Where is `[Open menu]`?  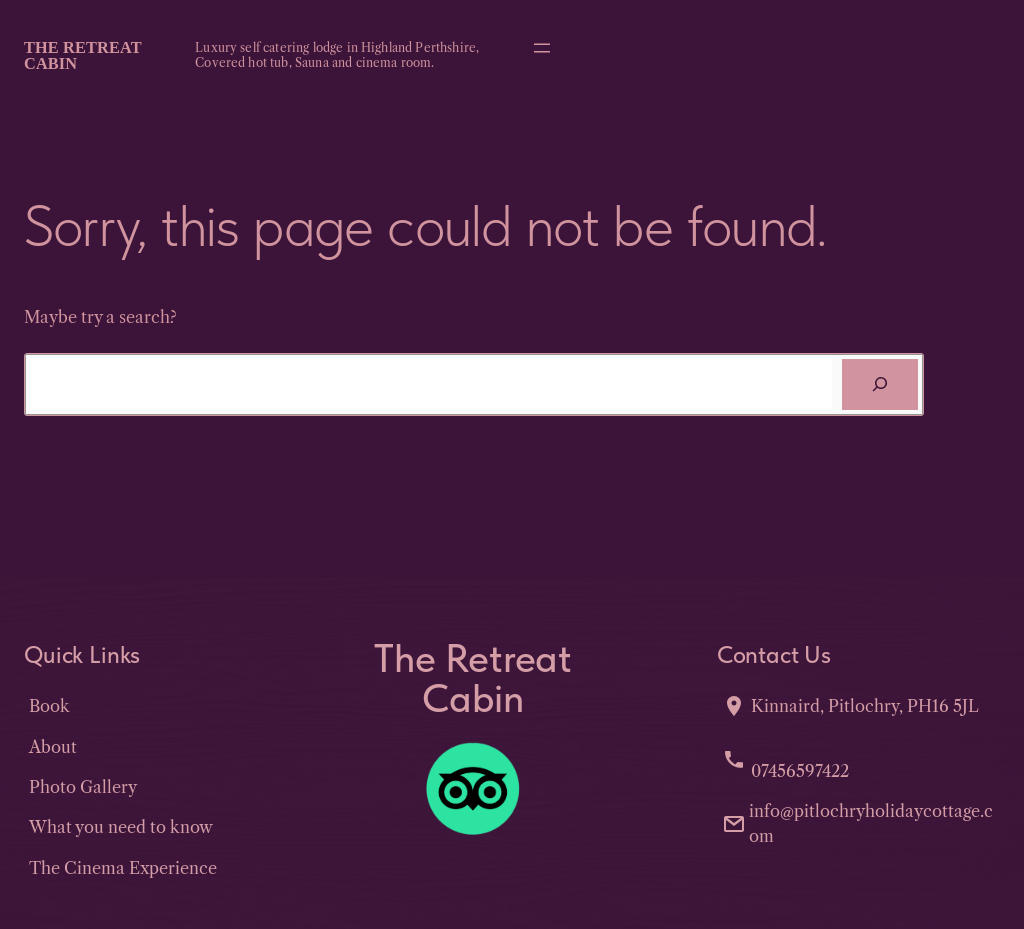
[Open menu] is located at coordinates (542, 48).